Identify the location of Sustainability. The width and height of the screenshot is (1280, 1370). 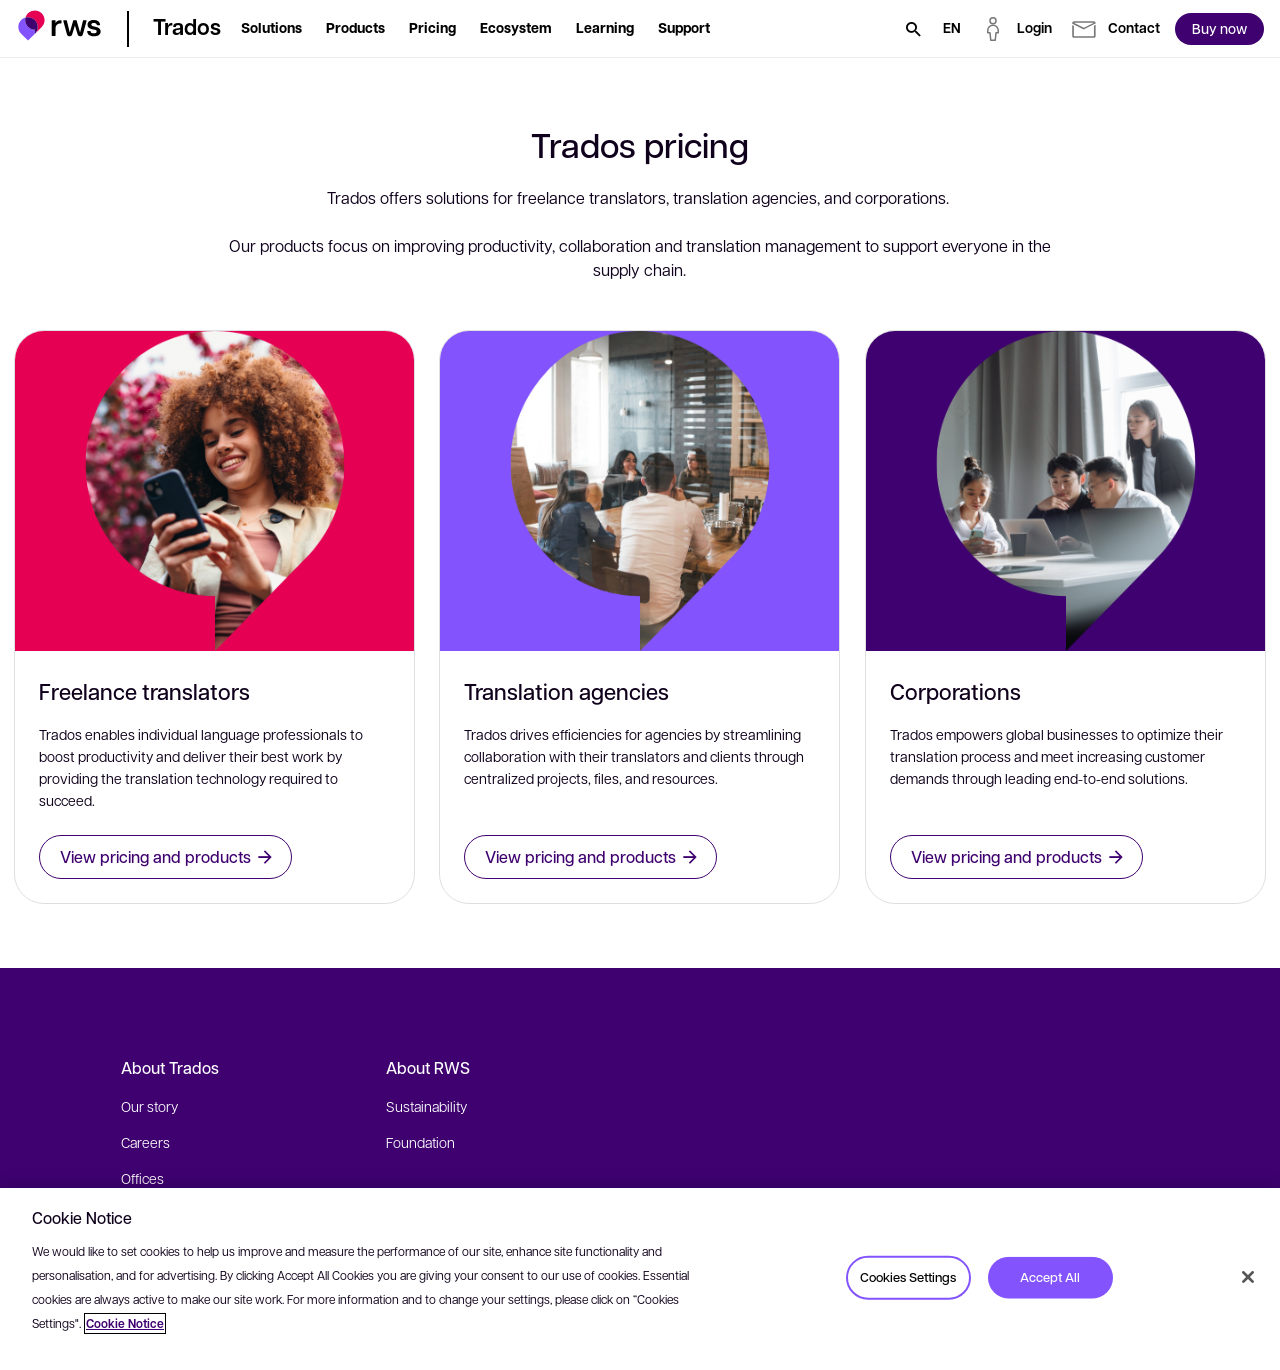
(426, 1106).